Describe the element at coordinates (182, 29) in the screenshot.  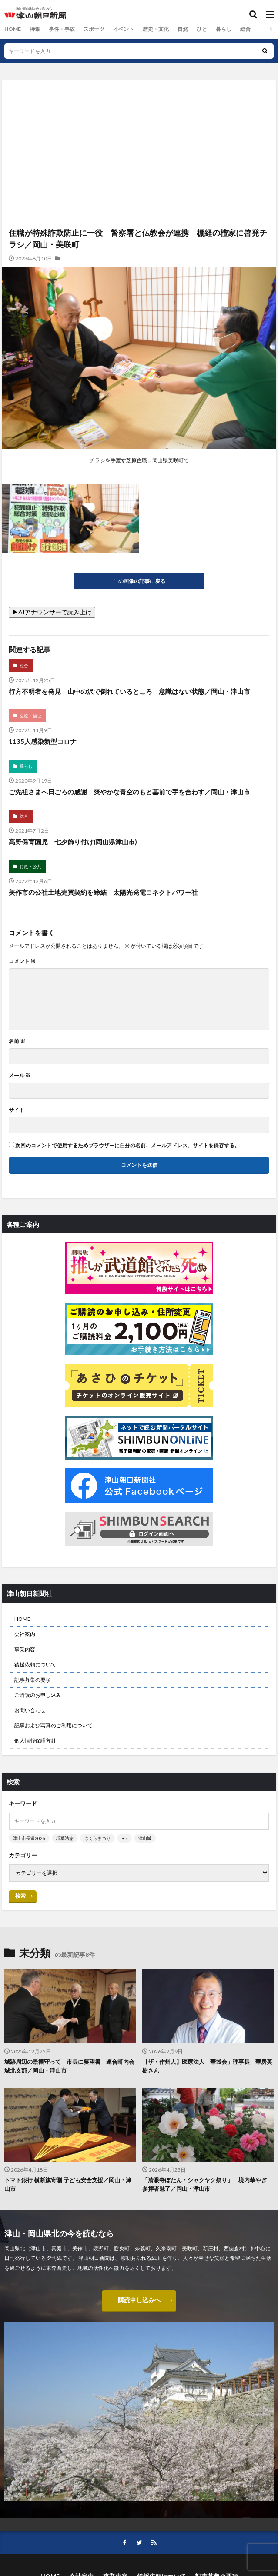
I see `自然` at that location.